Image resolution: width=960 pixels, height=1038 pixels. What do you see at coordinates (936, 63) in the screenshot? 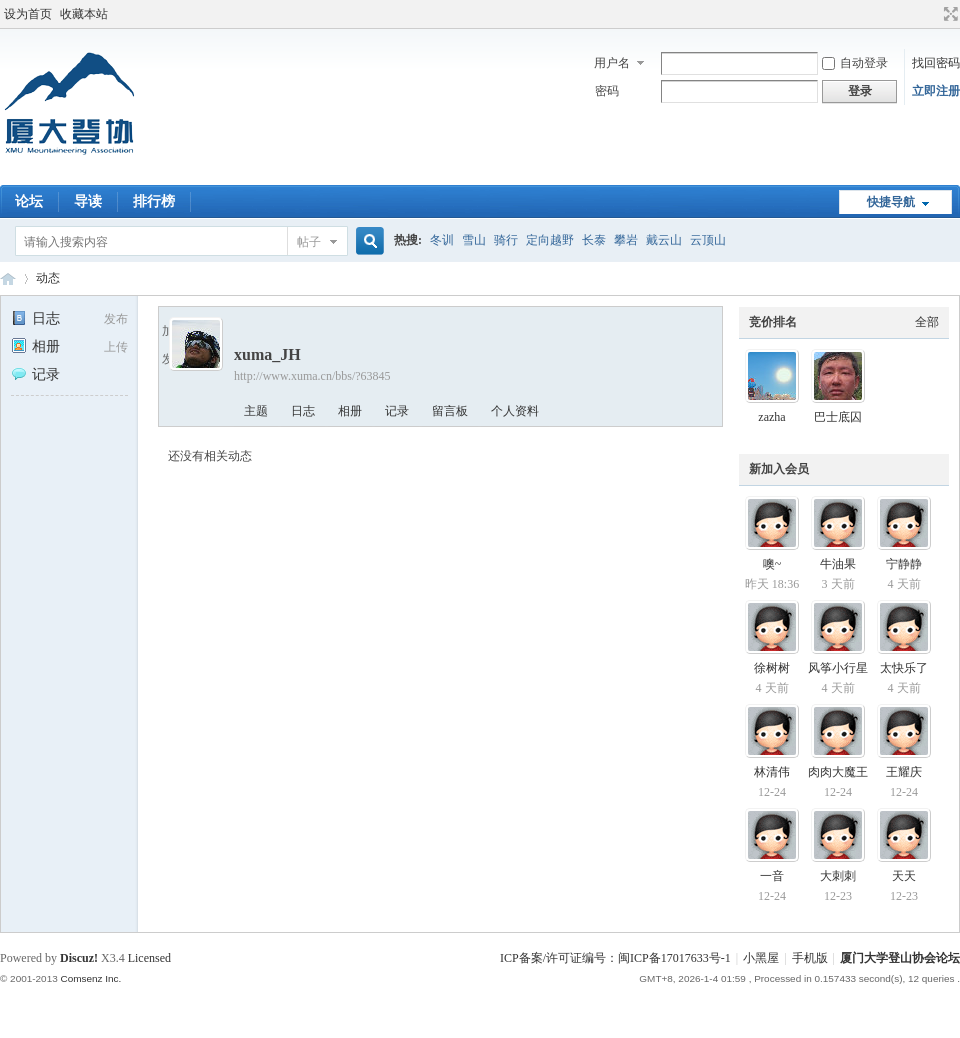
I see `找回密码` at bounding box center [936, 63].